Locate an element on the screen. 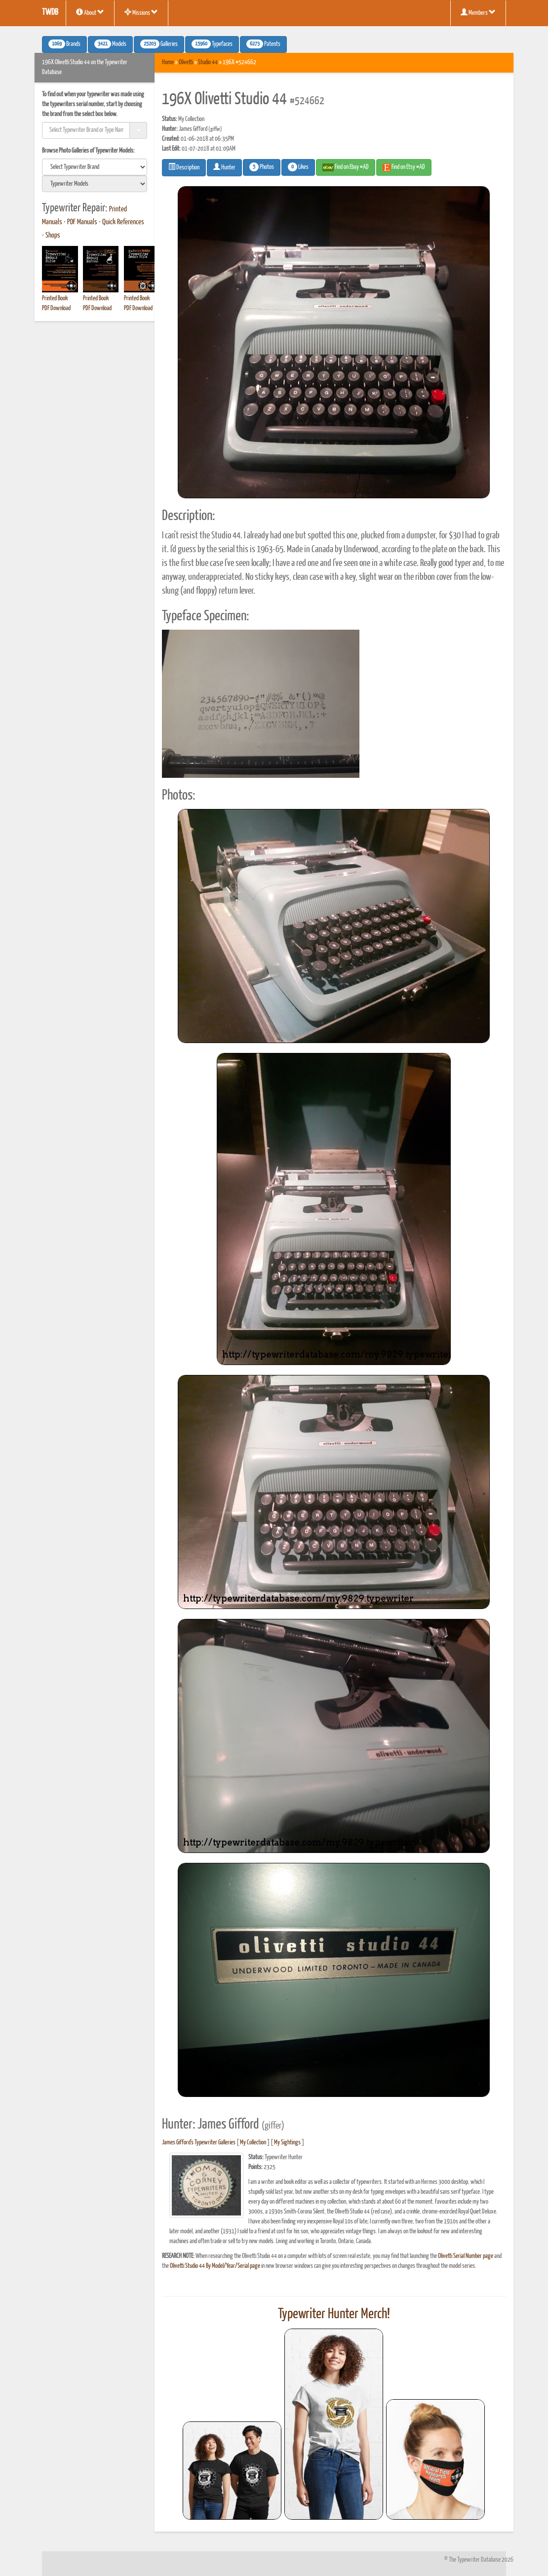 The image size is (548, 2576). Home is located at coordinates (168, 62).